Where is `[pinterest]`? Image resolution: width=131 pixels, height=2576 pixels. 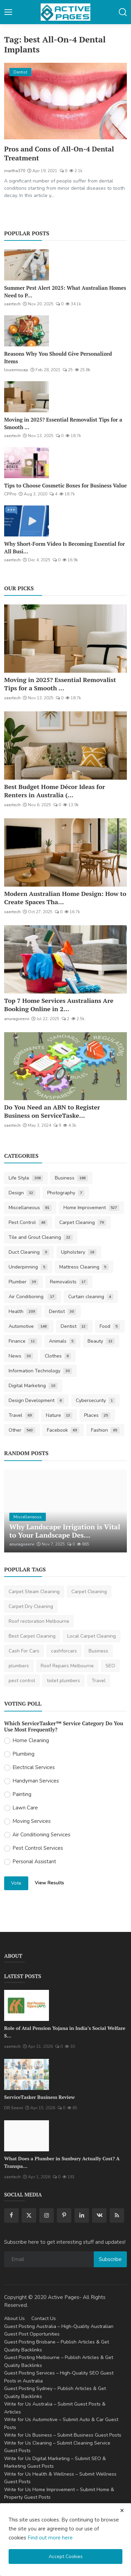 [pinterest] is located at coordinates (64, 2215).